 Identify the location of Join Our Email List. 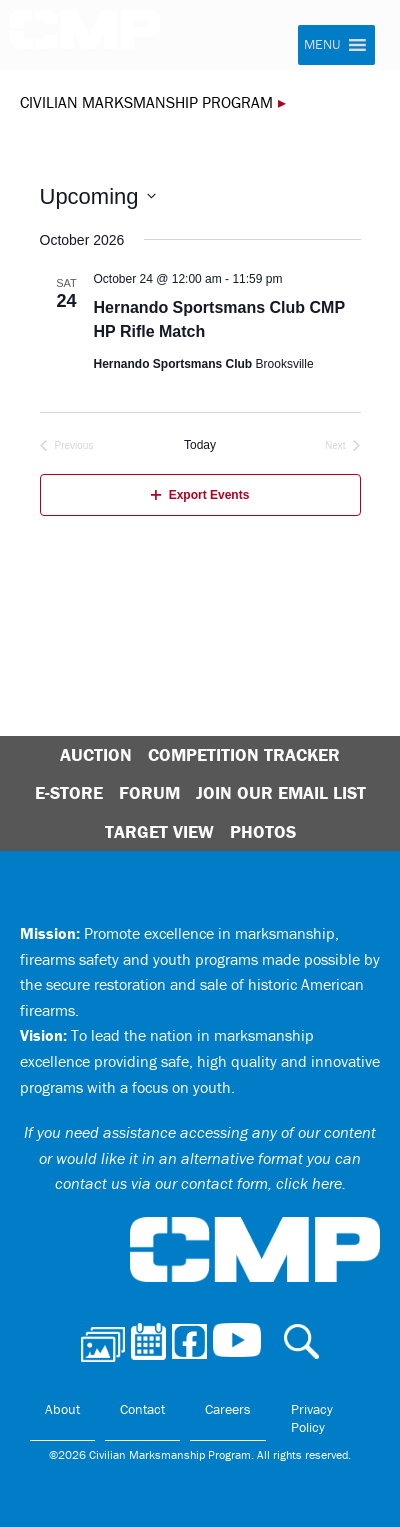
(281, 792).